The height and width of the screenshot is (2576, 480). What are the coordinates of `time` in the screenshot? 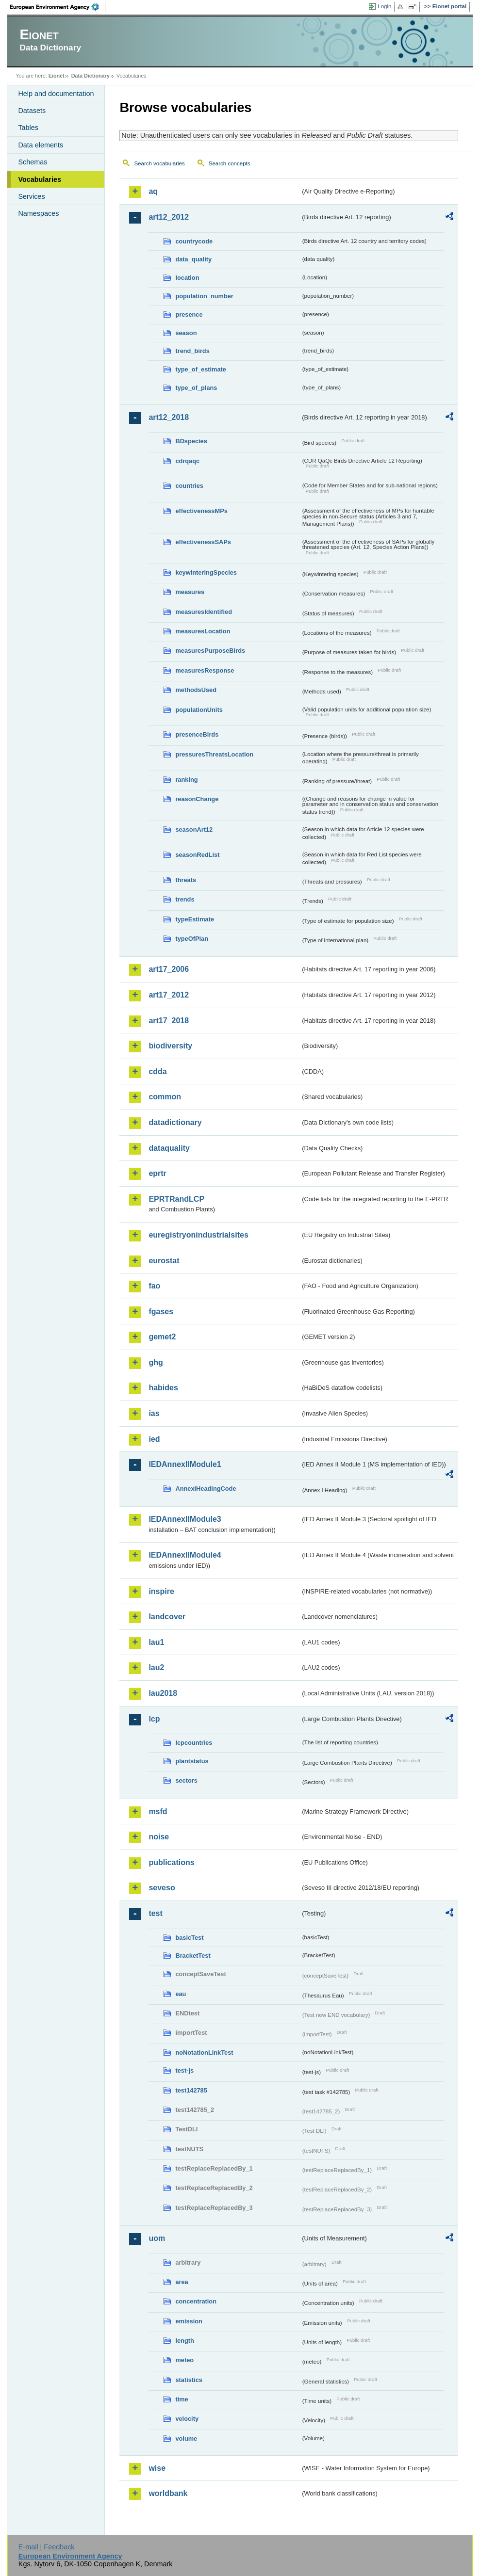 It's located at (181, 2399).